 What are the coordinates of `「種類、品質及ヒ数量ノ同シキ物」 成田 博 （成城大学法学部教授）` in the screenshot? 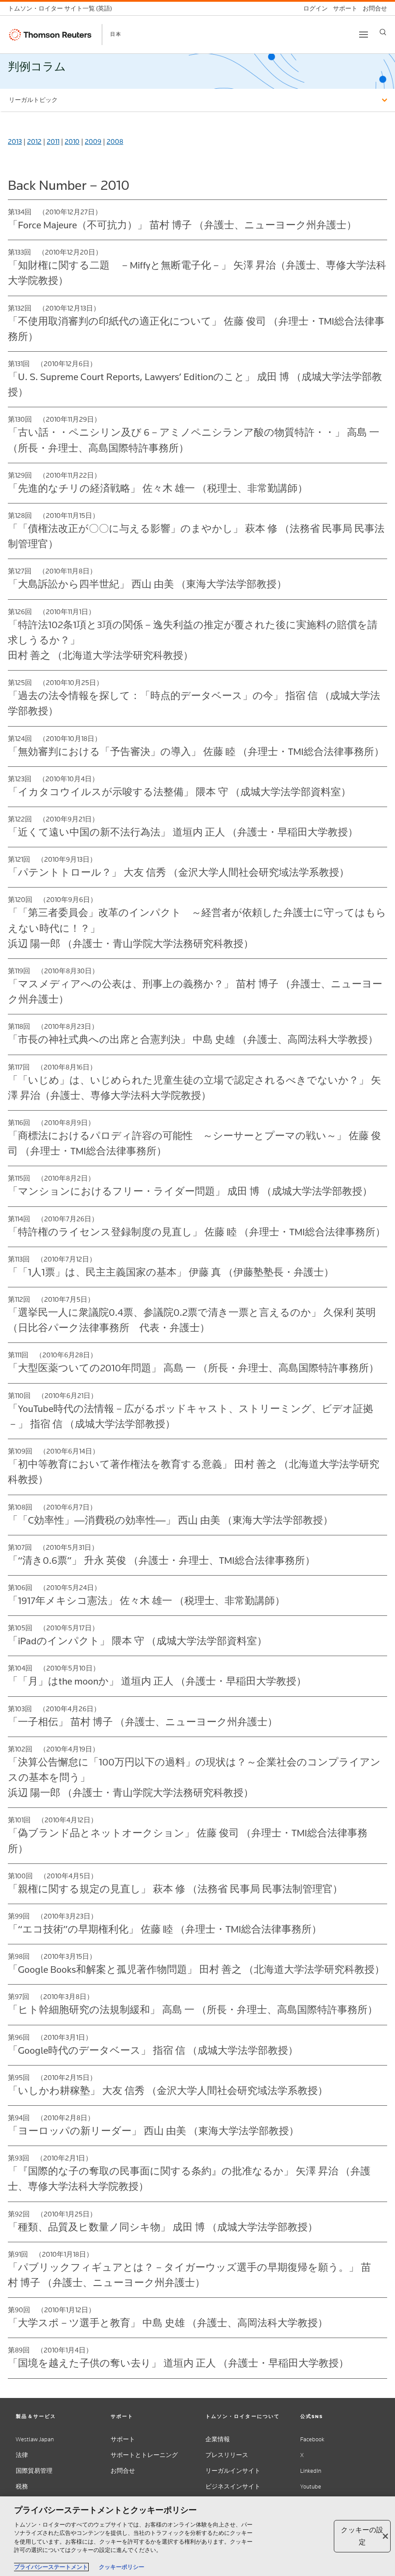 It's located at (163, 2227).